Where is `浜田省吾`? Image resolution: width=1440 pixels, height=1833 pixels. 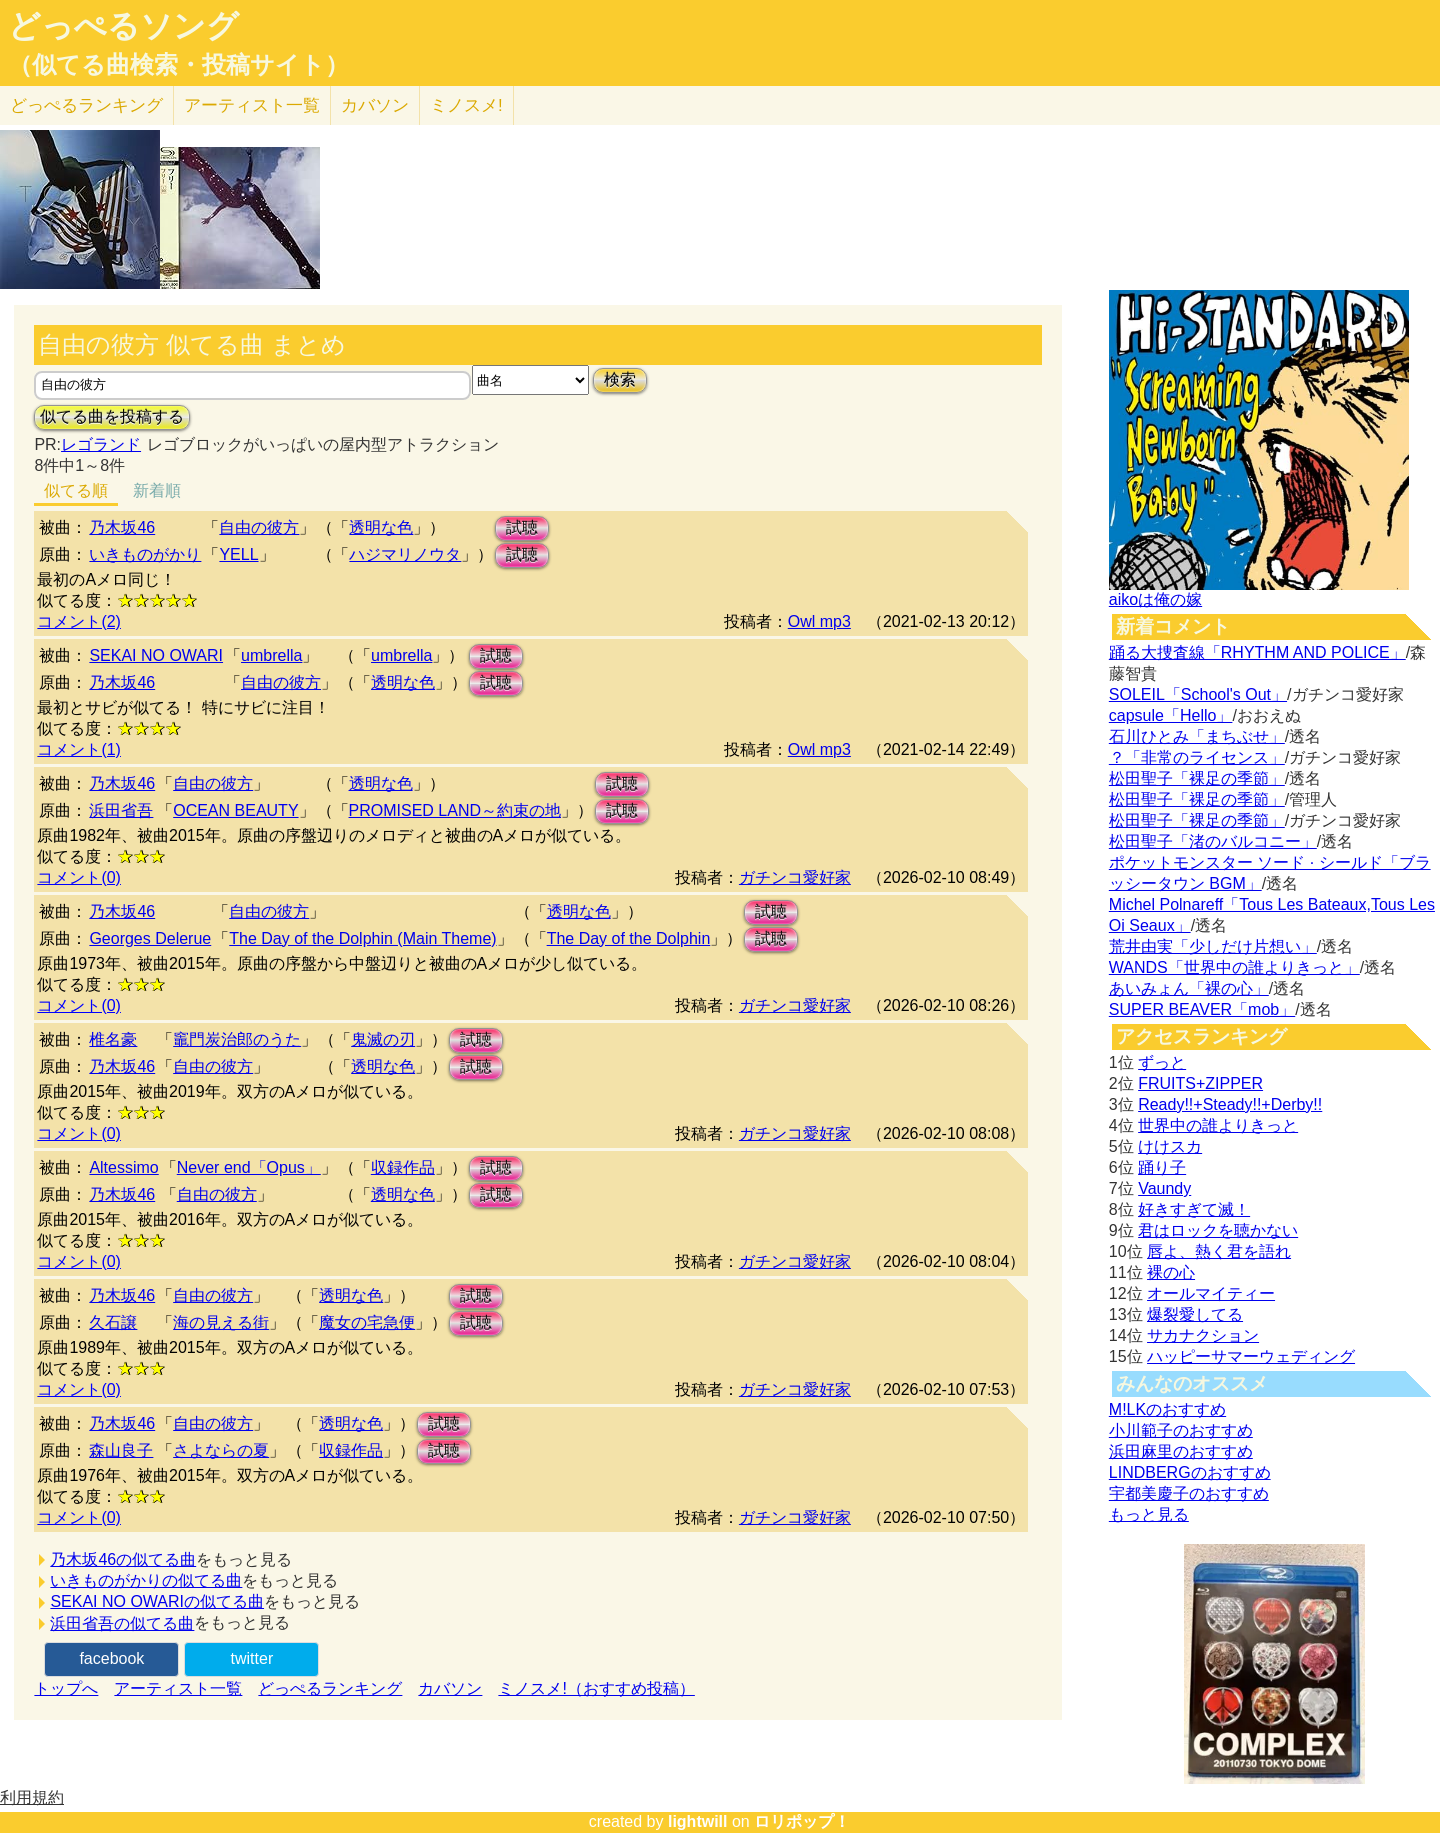
浜田省吾 is located at coordinates (121, 810).